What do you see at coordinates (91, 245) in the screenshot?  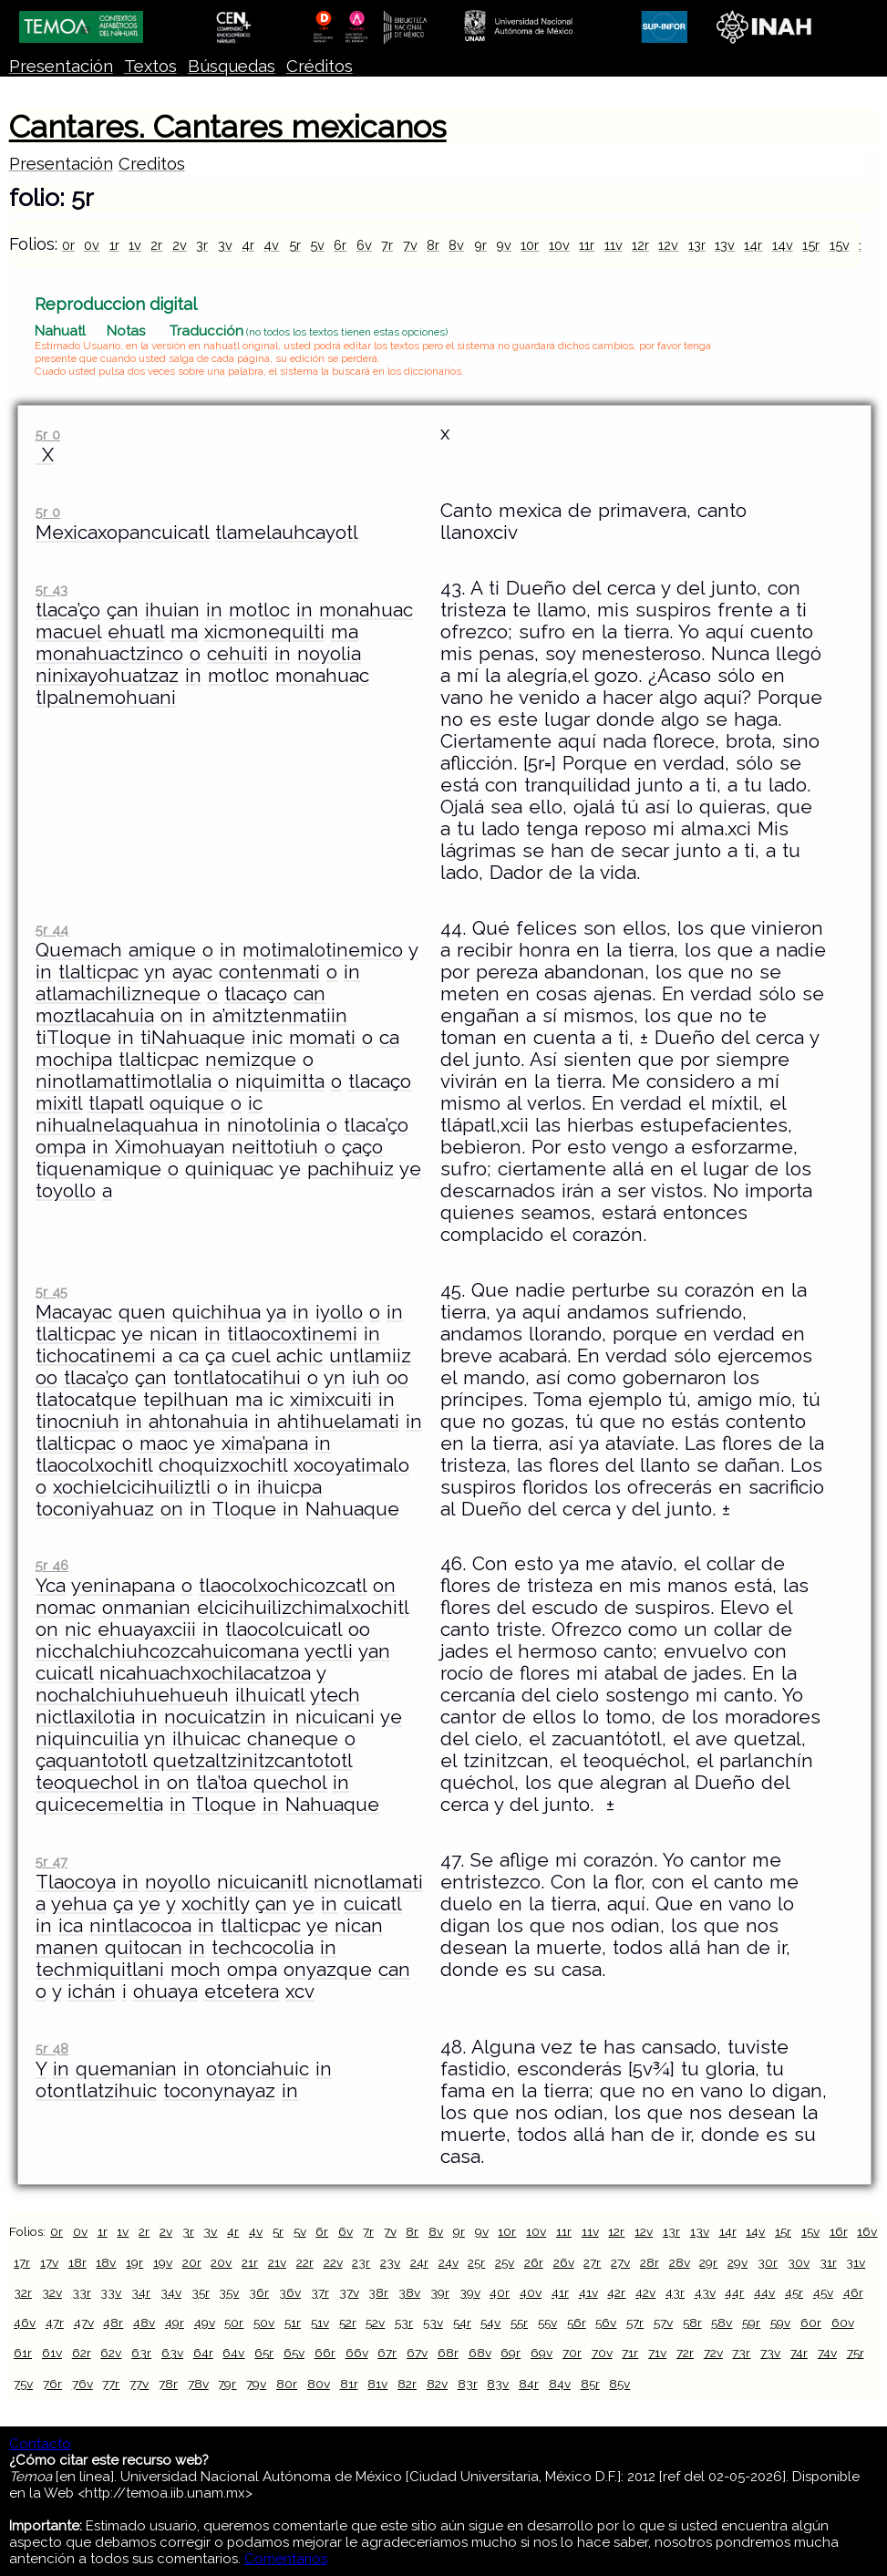 I see `0v` at bounding box center [91, 245].